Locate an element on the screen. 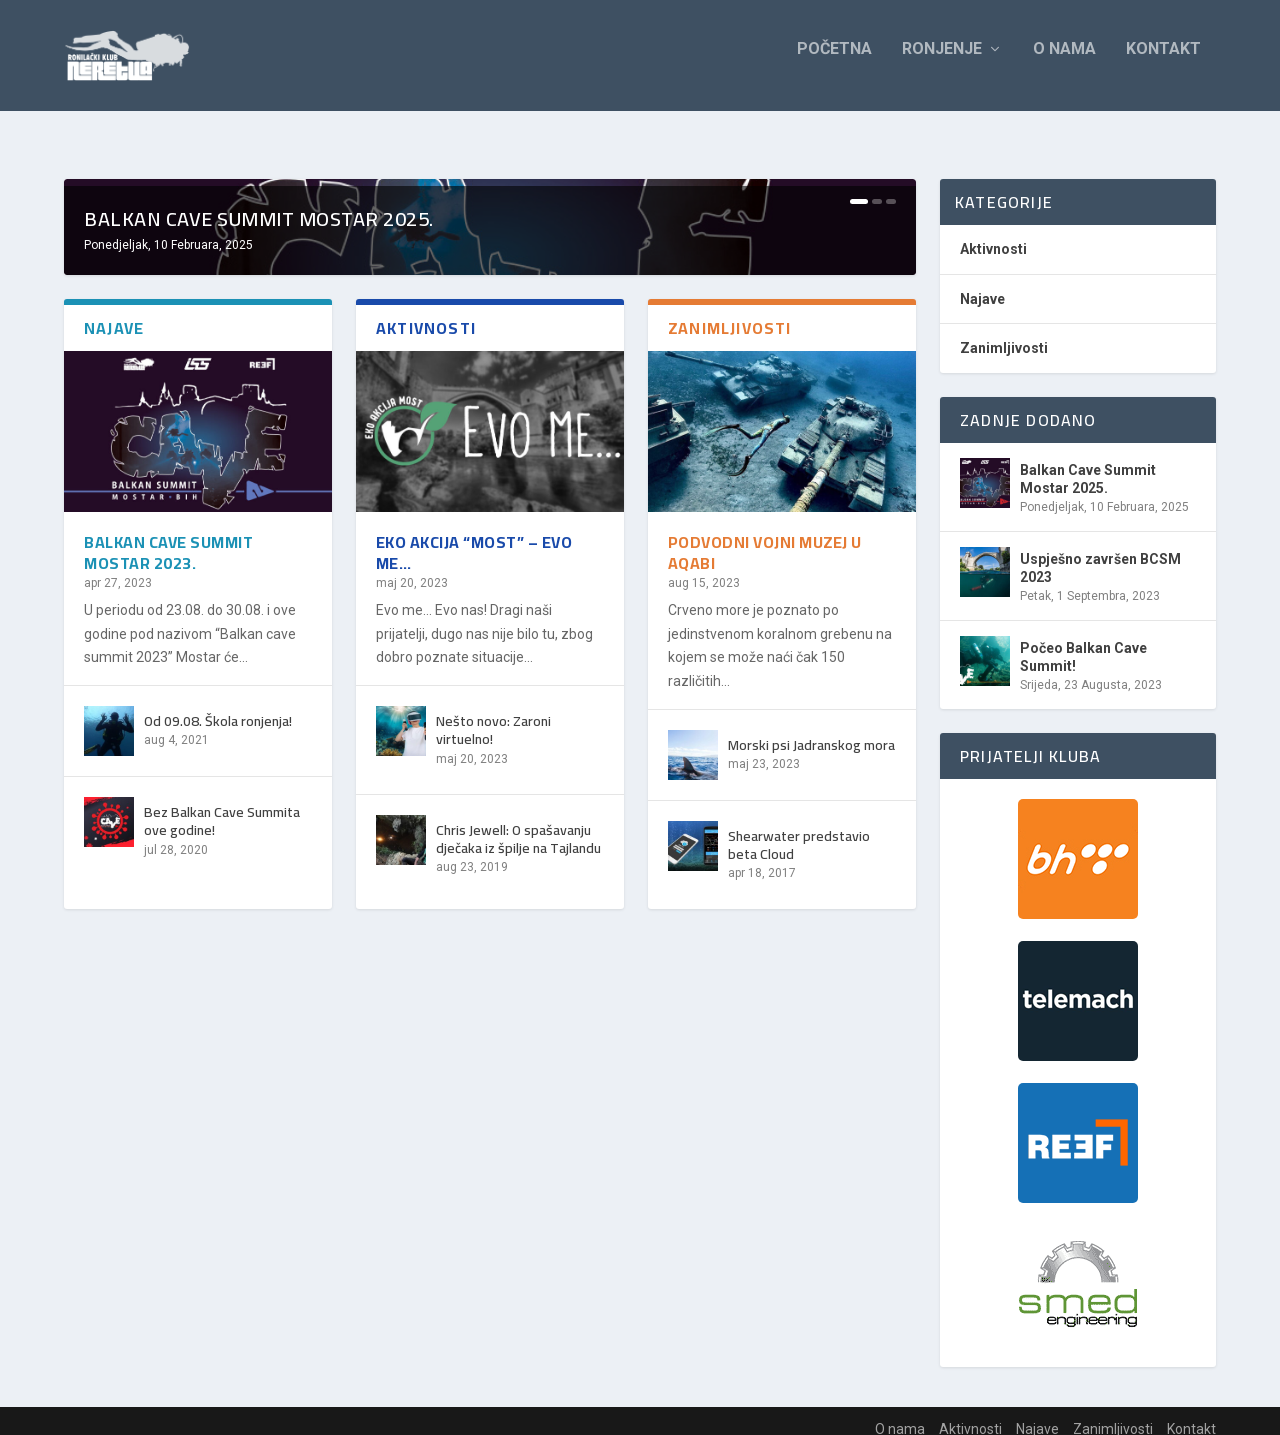  Najave is located at coordinates (982, 284).